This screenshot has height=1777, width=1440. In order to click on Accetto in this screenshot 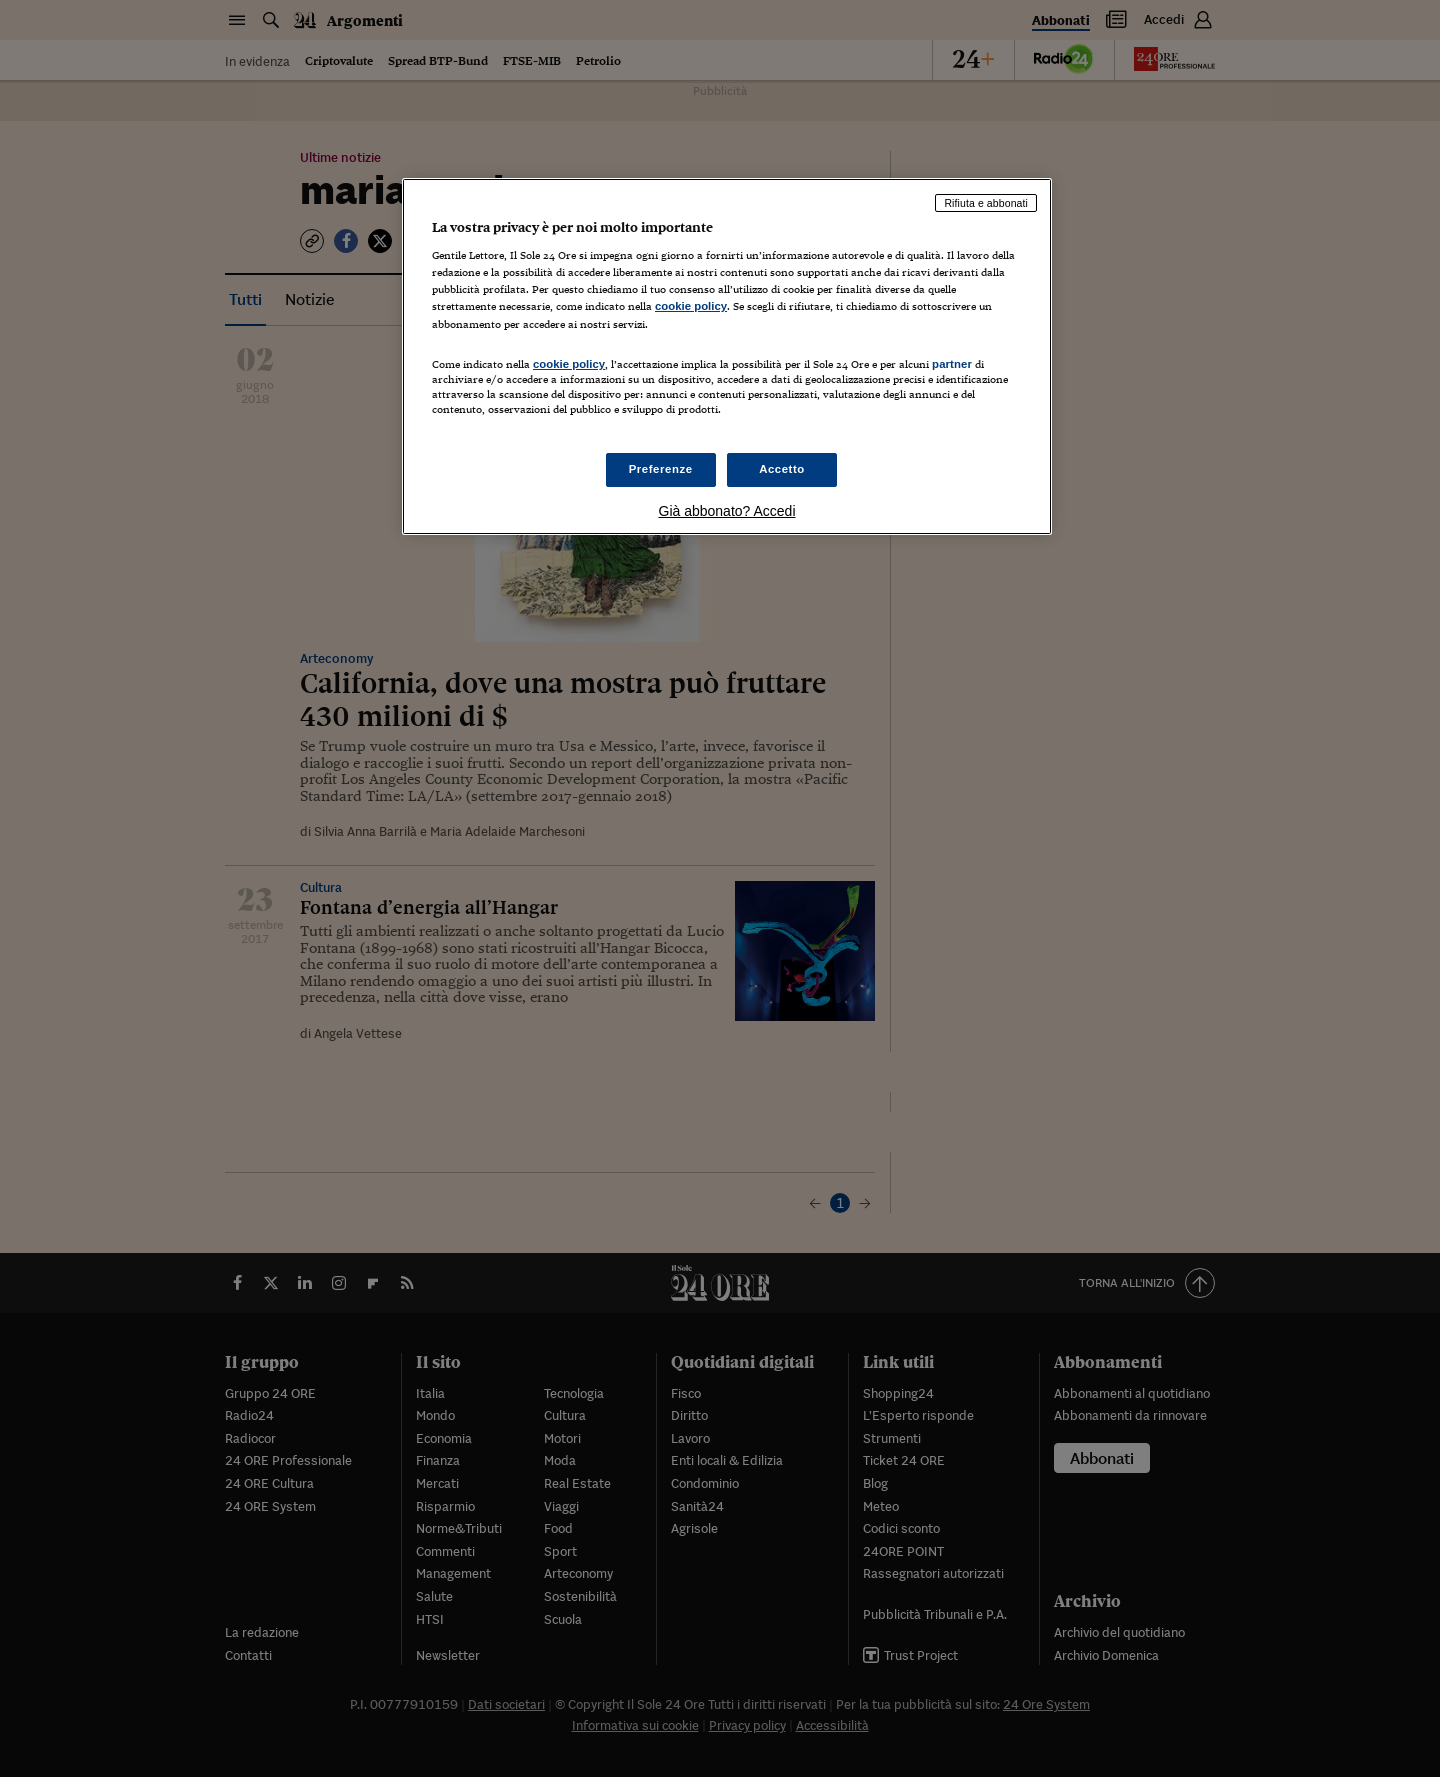, I will do `click(782, 469)`.